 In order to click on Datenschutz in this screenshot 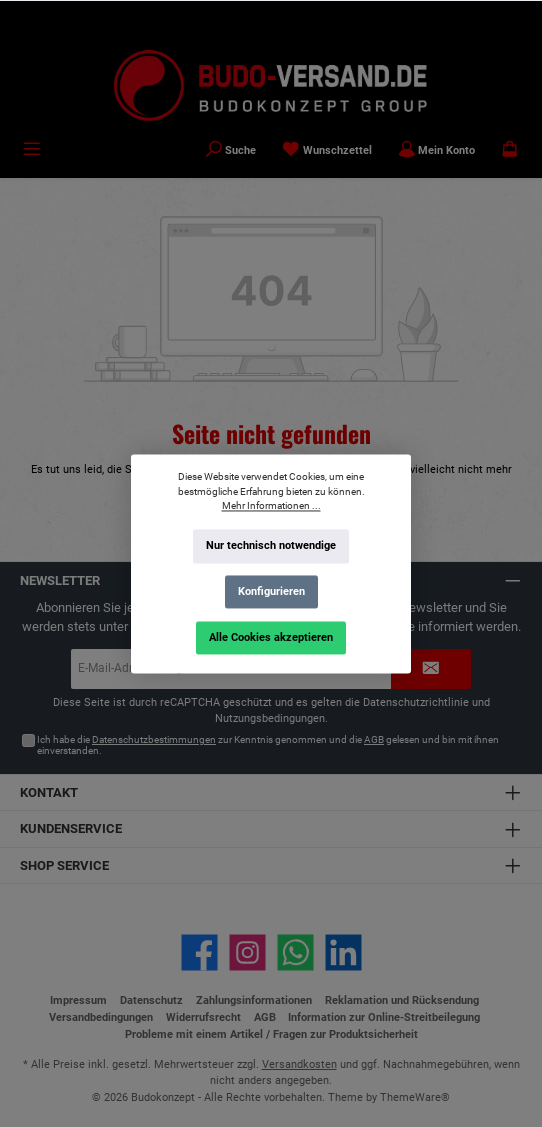, I will do `click(151, 1000)`.